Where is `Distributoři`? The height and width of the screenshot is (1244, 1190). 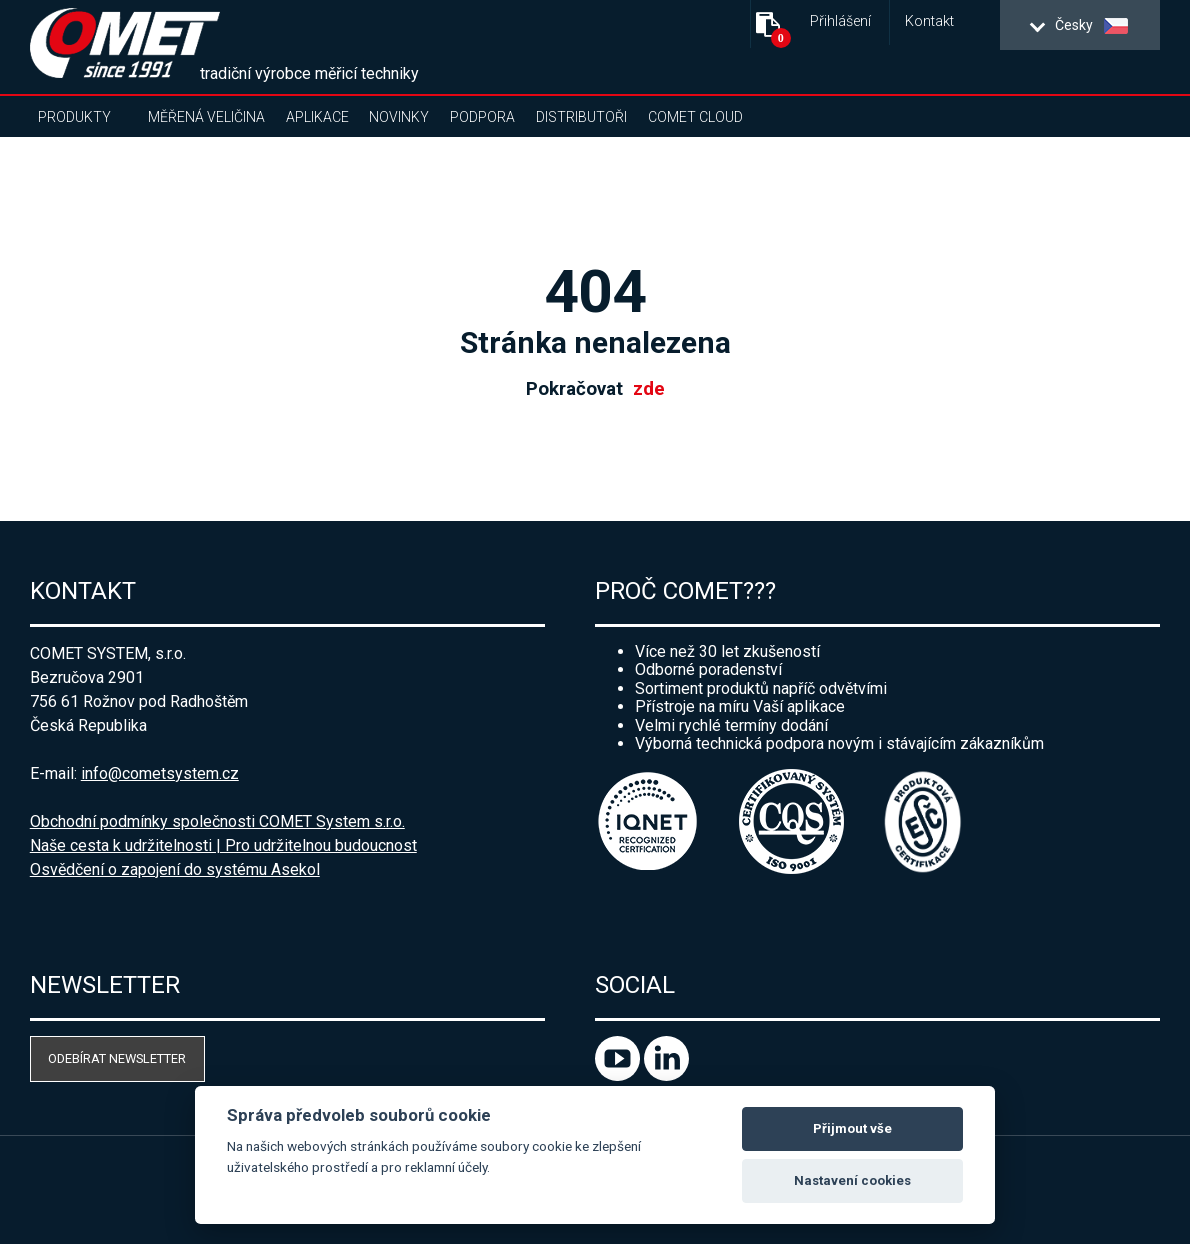
Distributoři is located at coordinates (581, 117).